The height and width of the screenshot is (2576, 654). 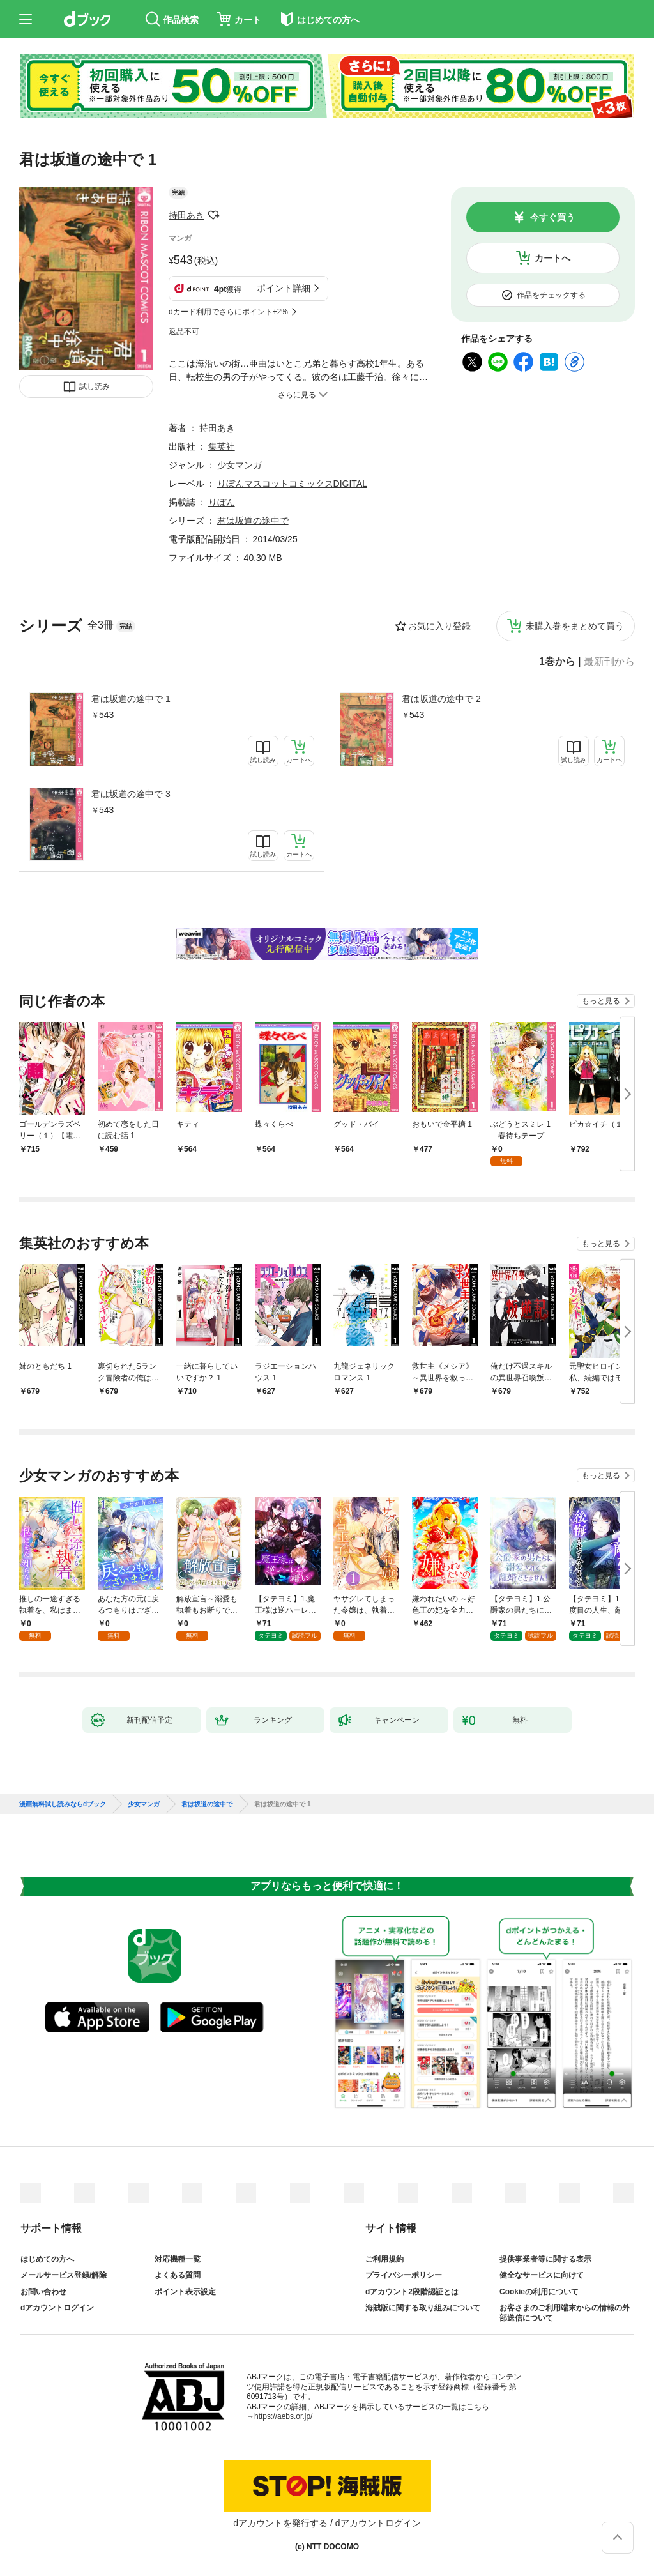 I want to click on よくある質問, so click(x=178, y=2275).